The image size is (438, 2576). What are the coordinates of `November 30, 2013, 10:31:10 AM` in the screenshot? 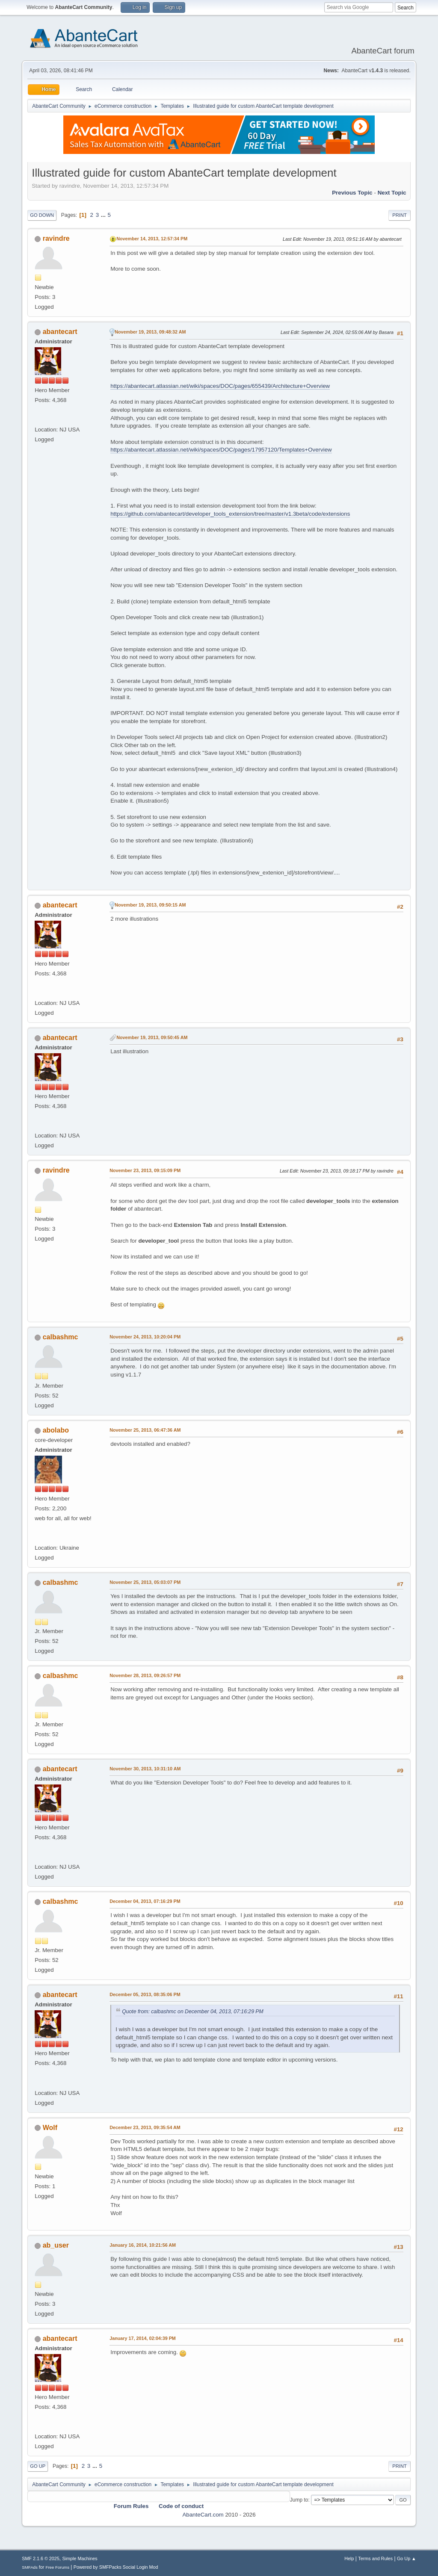 It's located at (145, 1768).